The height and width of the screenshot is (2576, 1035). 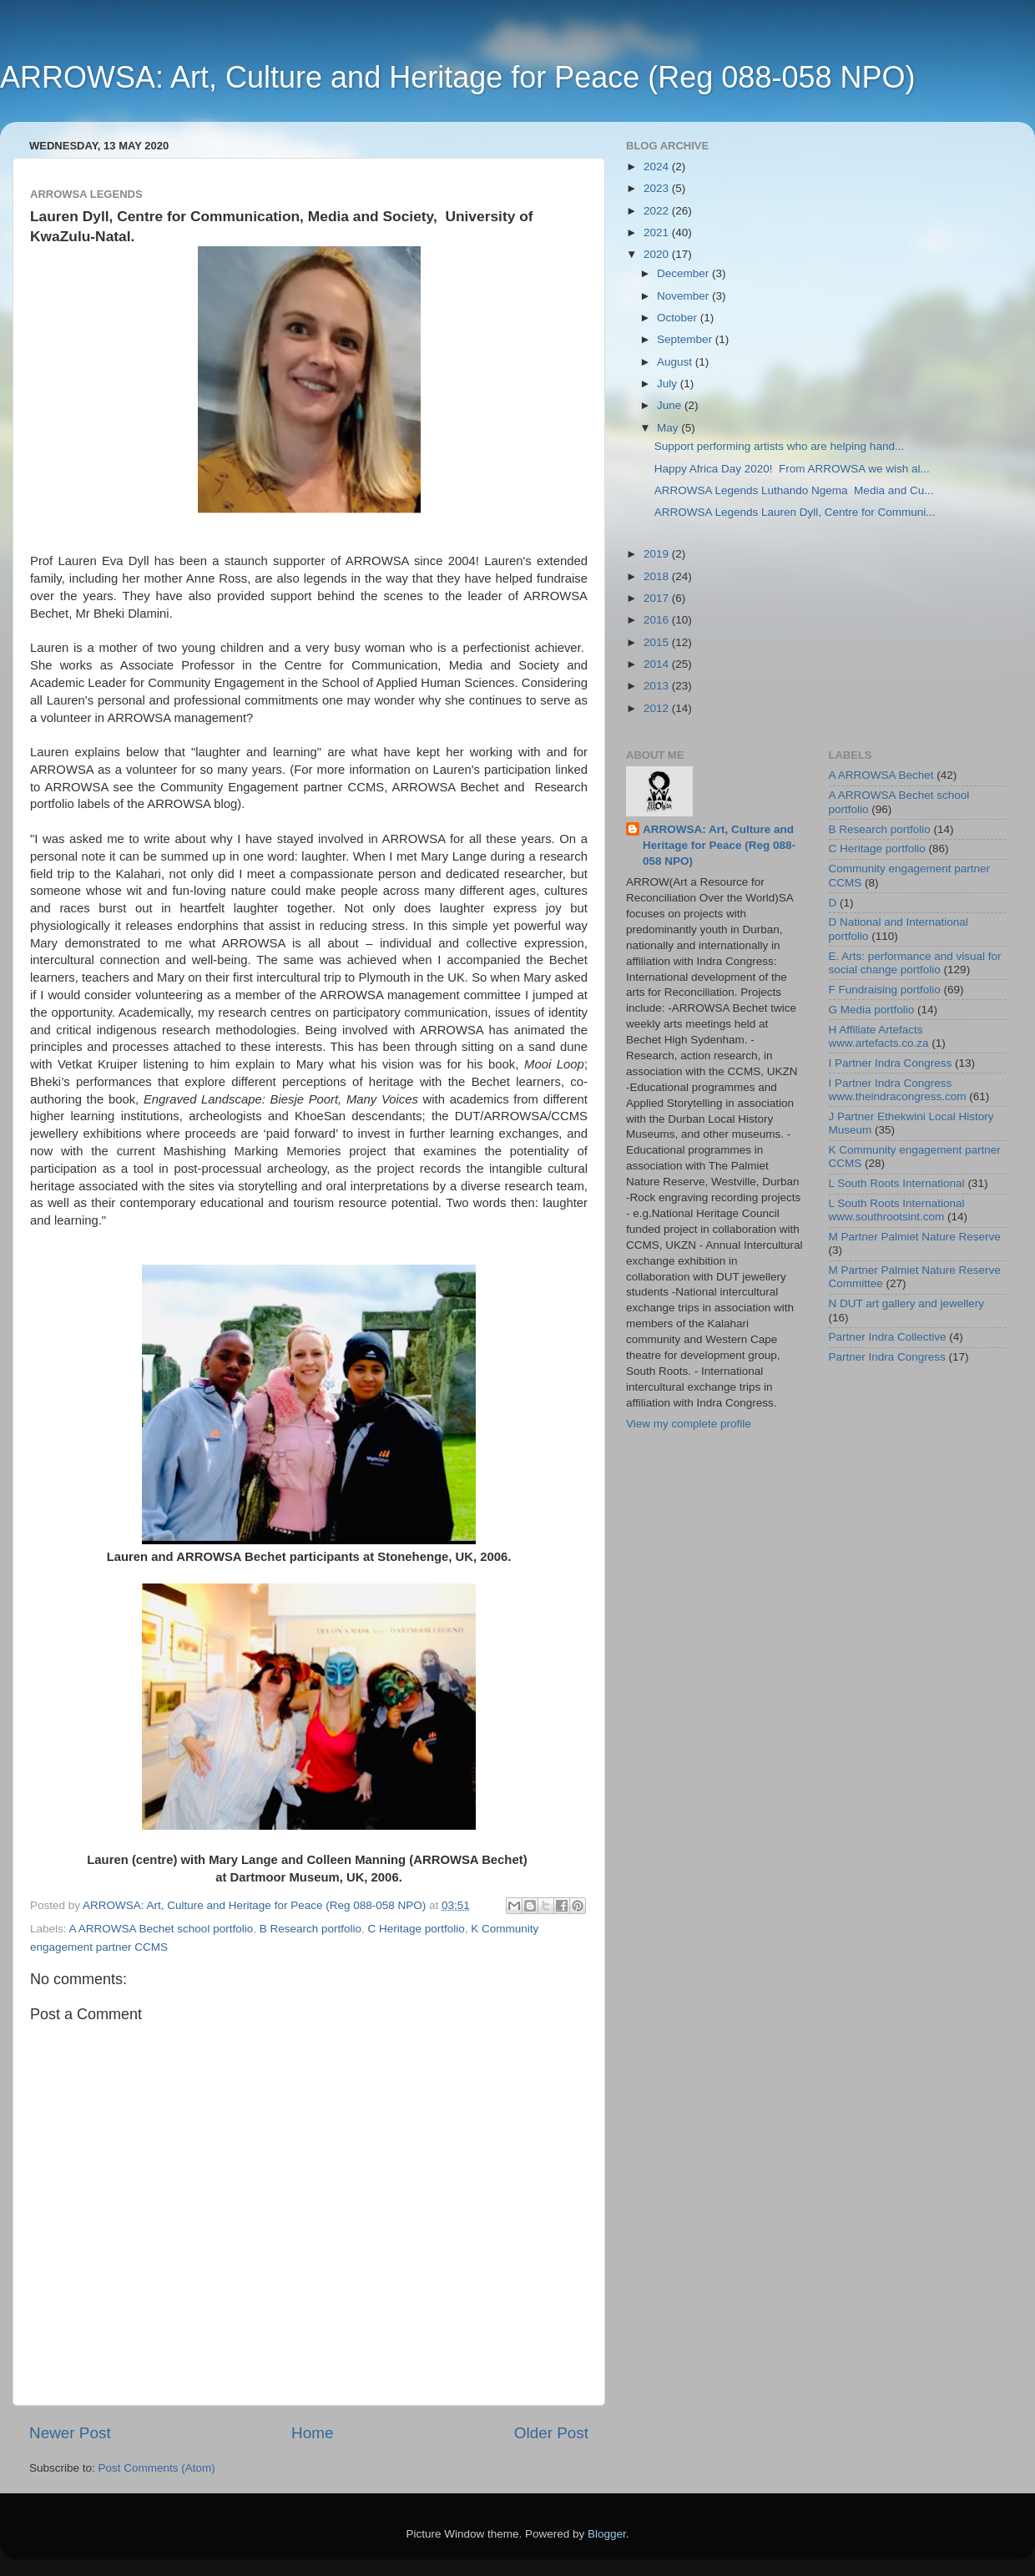 I want to click on October, so click(x=678, y=317).